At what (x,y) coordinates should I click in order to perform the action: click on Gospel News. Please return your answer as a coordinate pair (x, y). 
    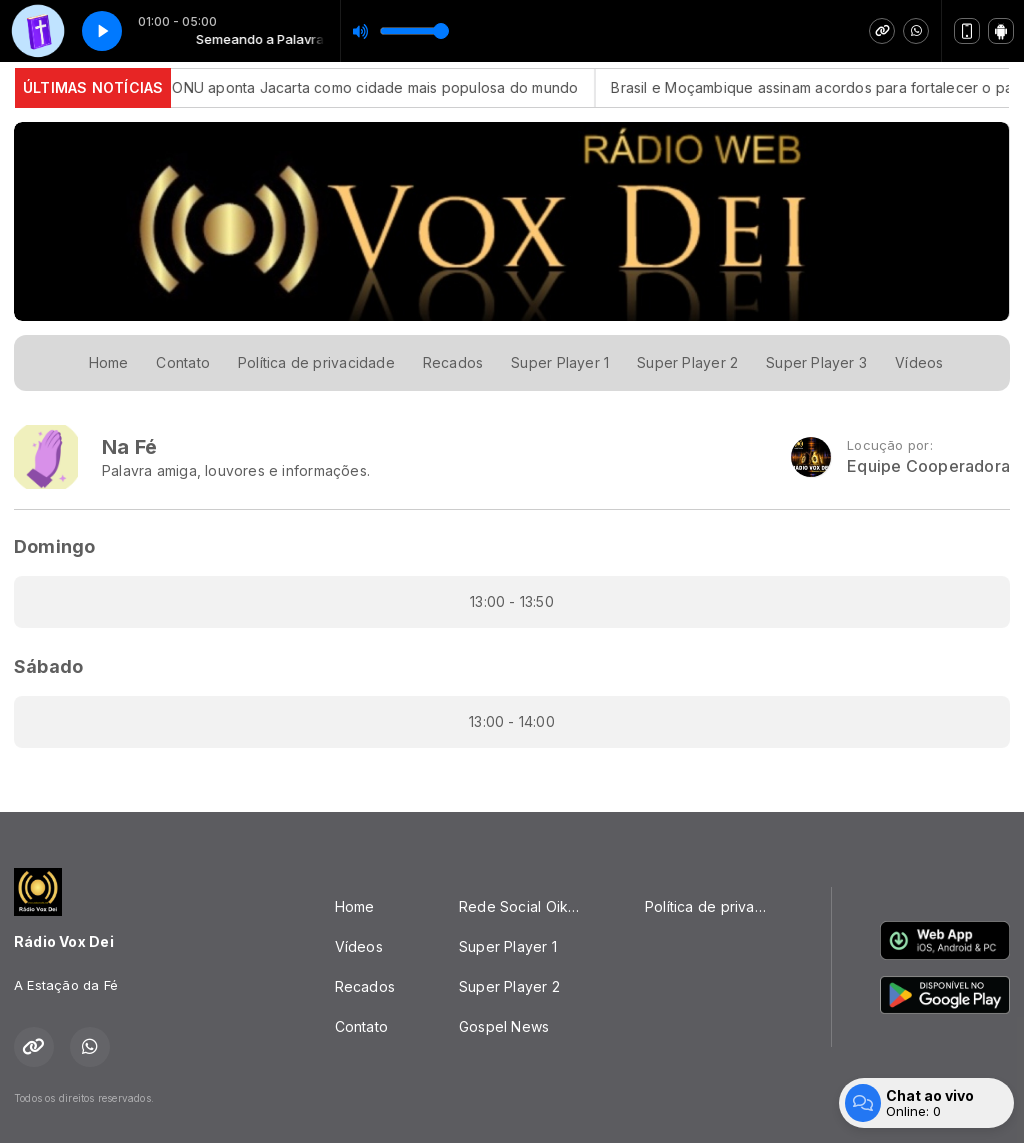
    Looking at the image, I should click on (504, 1026).